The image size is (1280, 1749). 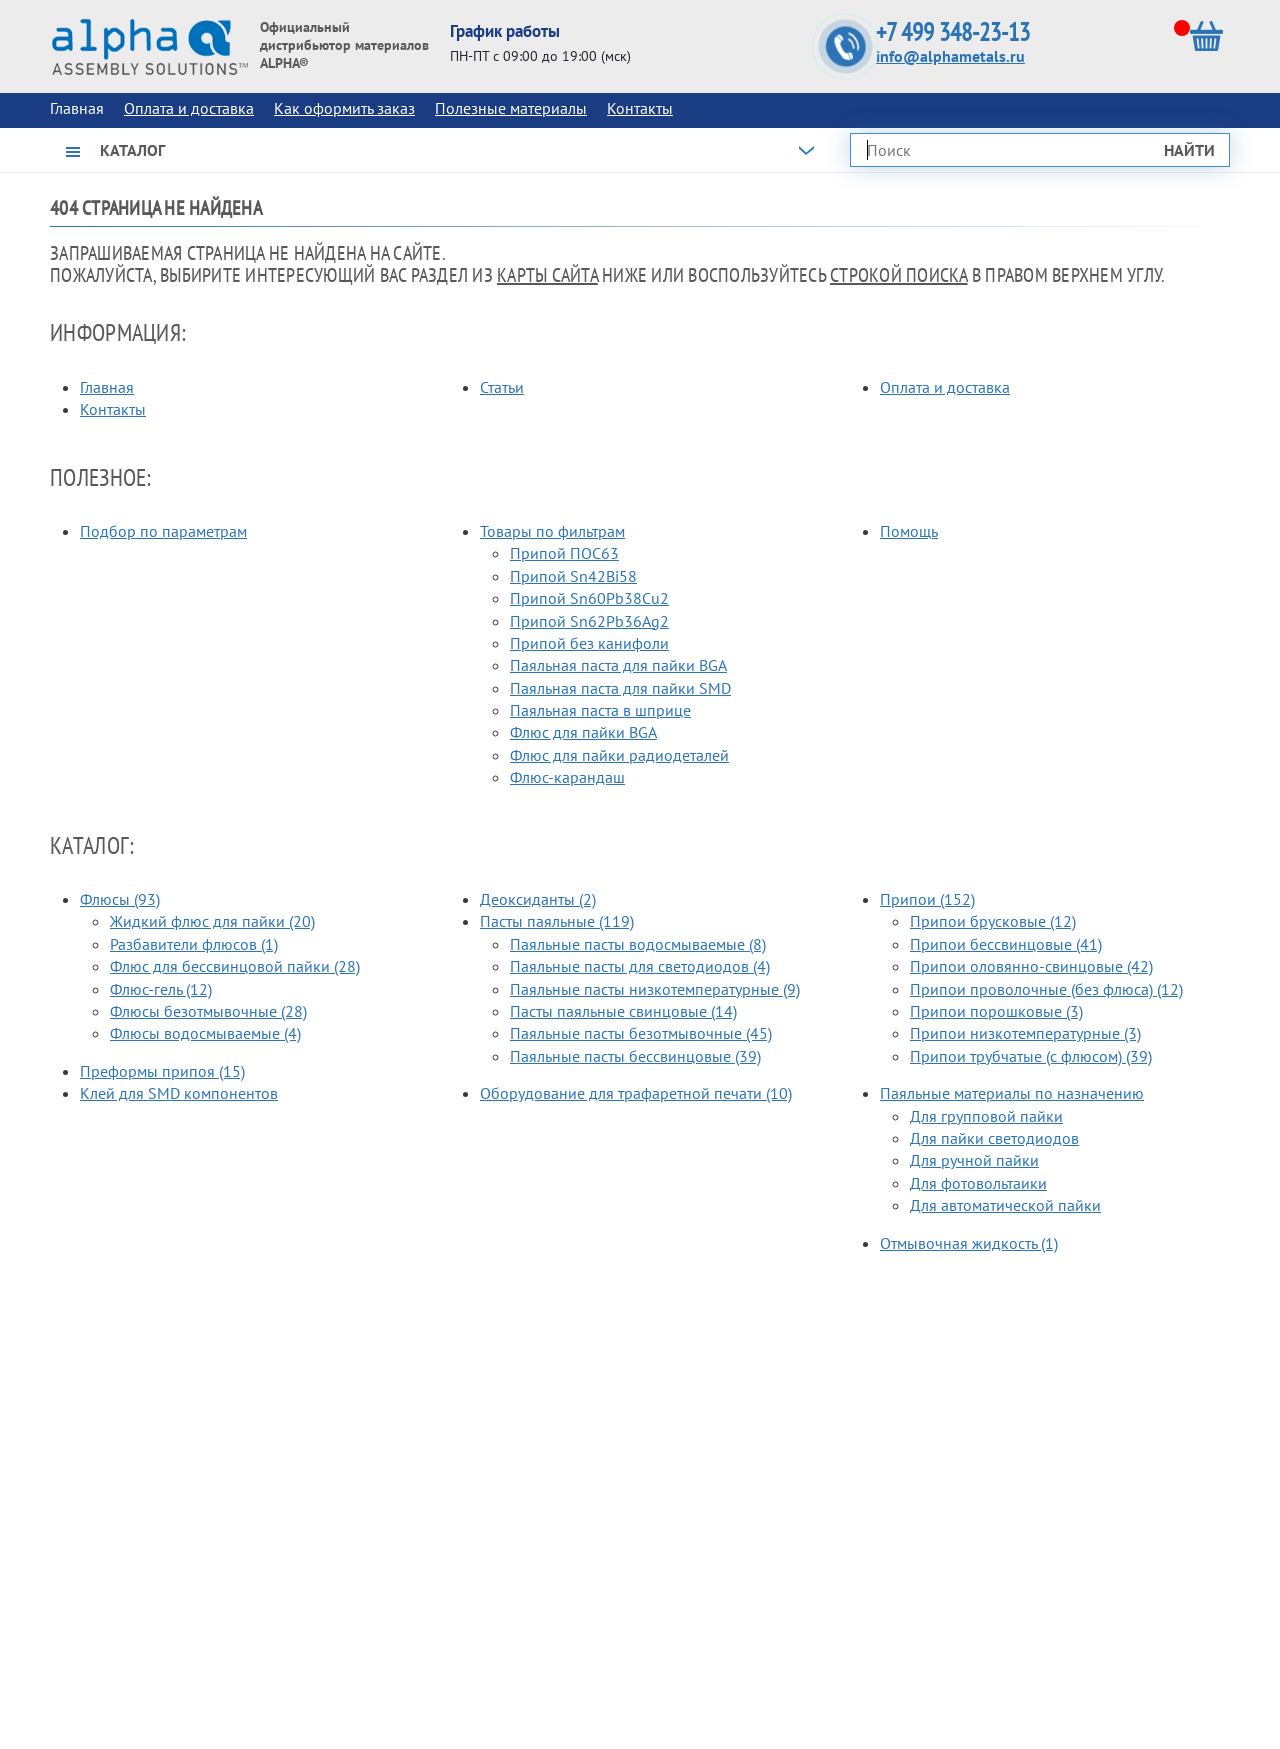 What do you see at coordinates (107, 387) in the screenshot?
I see `Главная` at bounding box center [107, 387].